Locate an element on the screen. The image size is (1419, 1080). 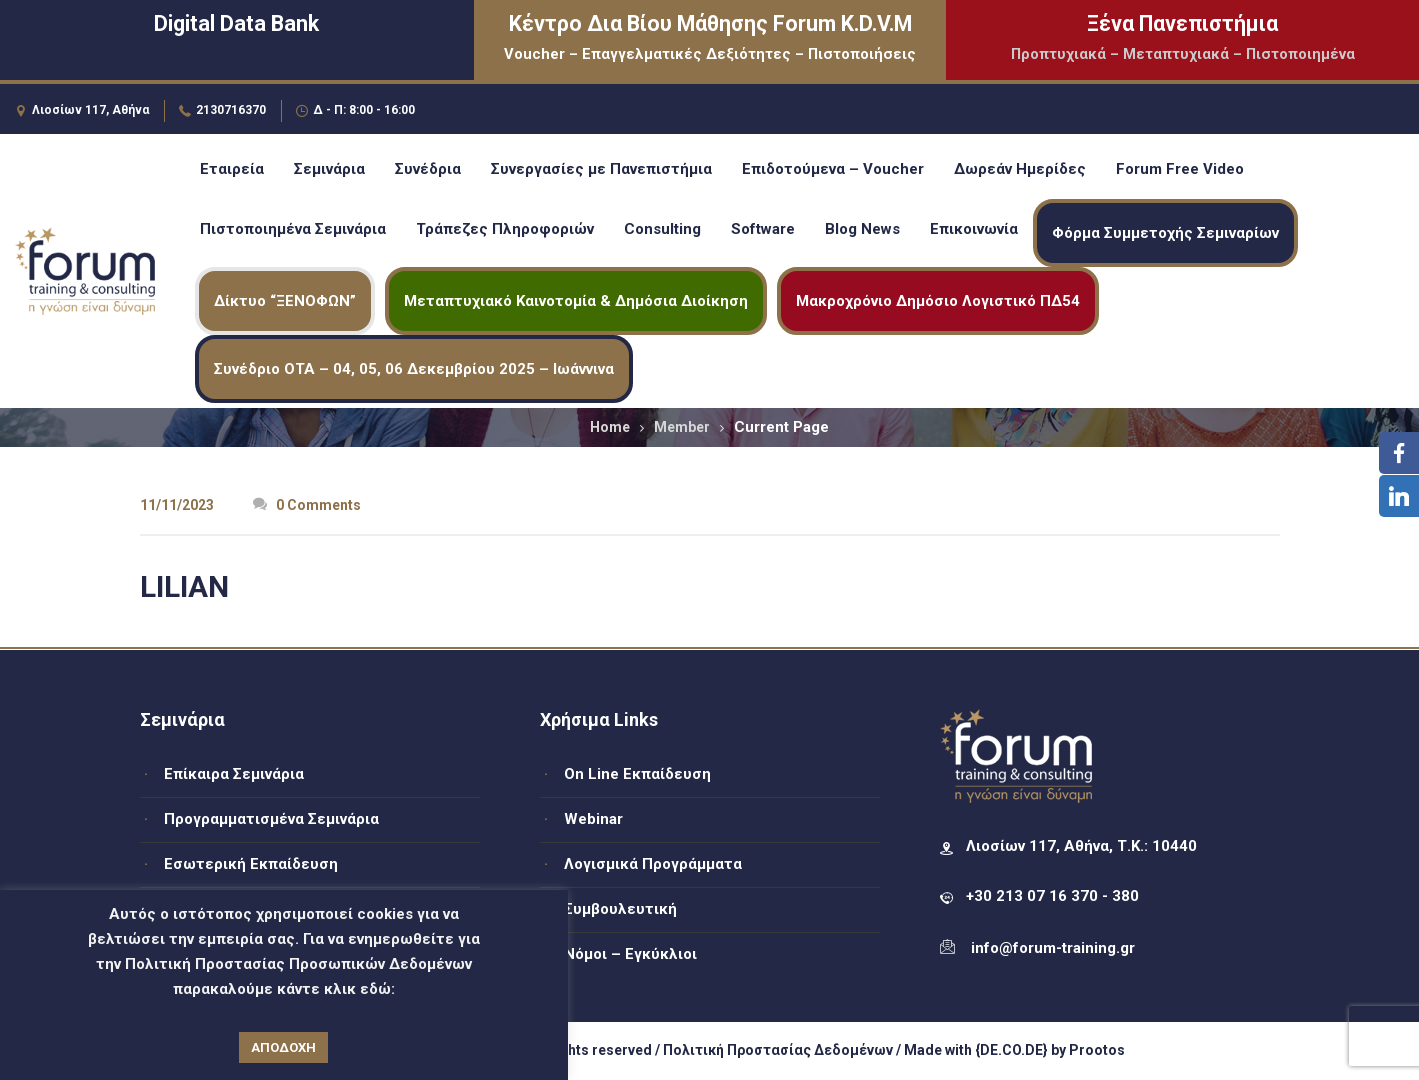
Φόρμα Συμμετοχής Σεμιναρίων is located at coordinates (1165, 233).